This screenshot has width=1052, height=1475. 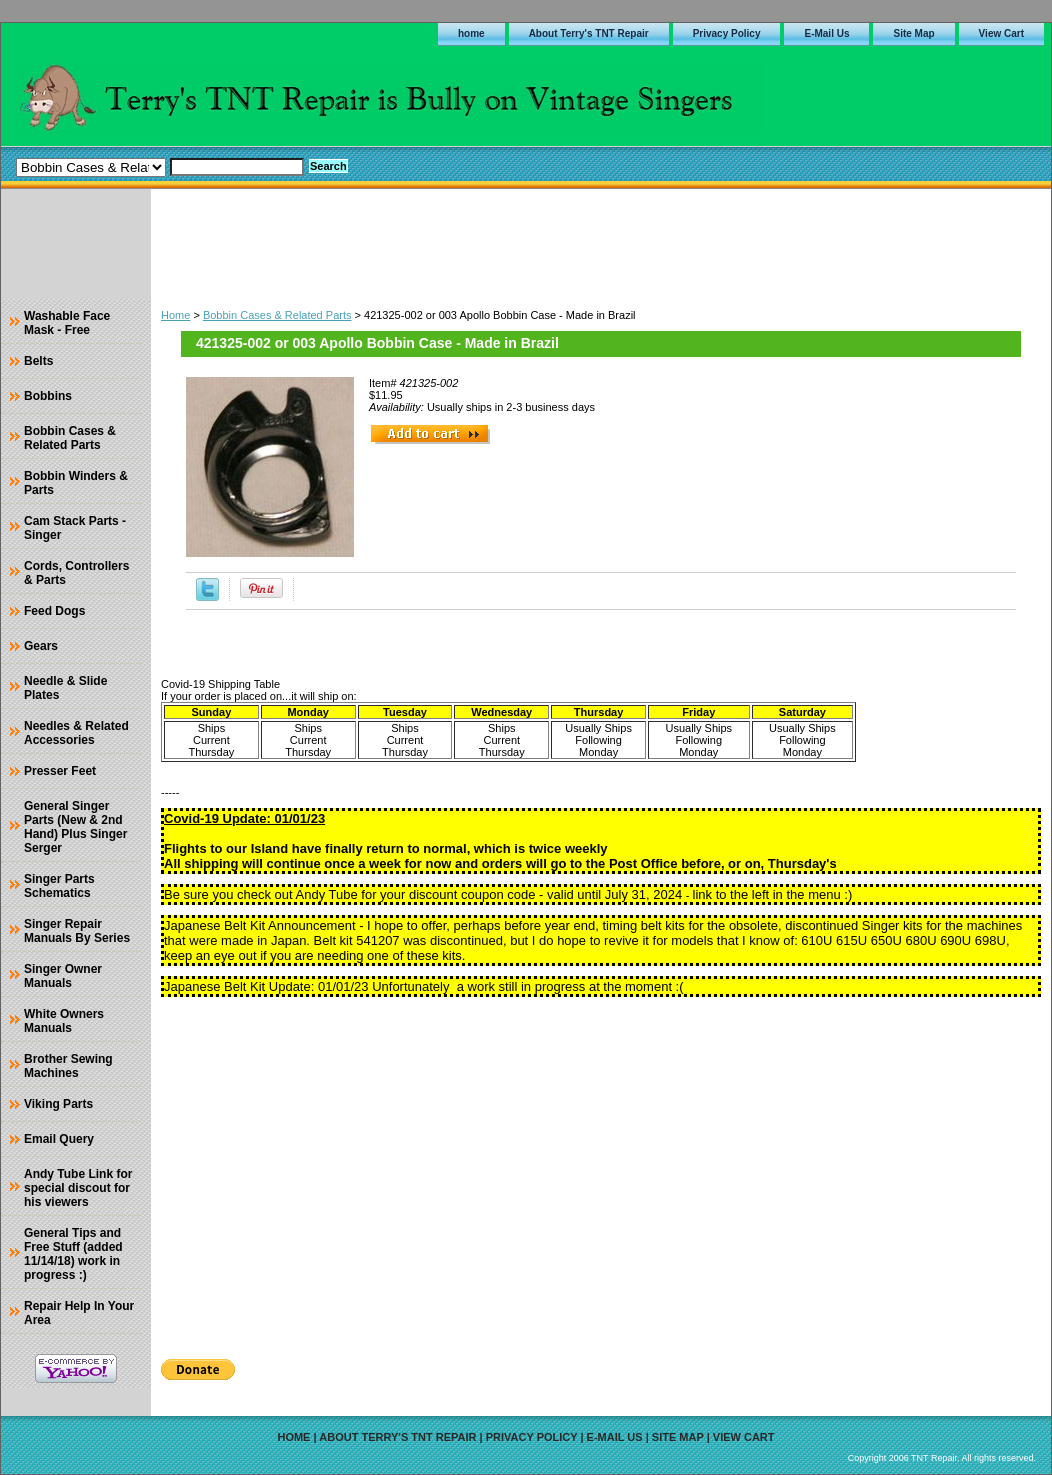 What do you see at coordinates (175, 315) in the screenshot?
I see `Home` at bounding box center [175, 315].